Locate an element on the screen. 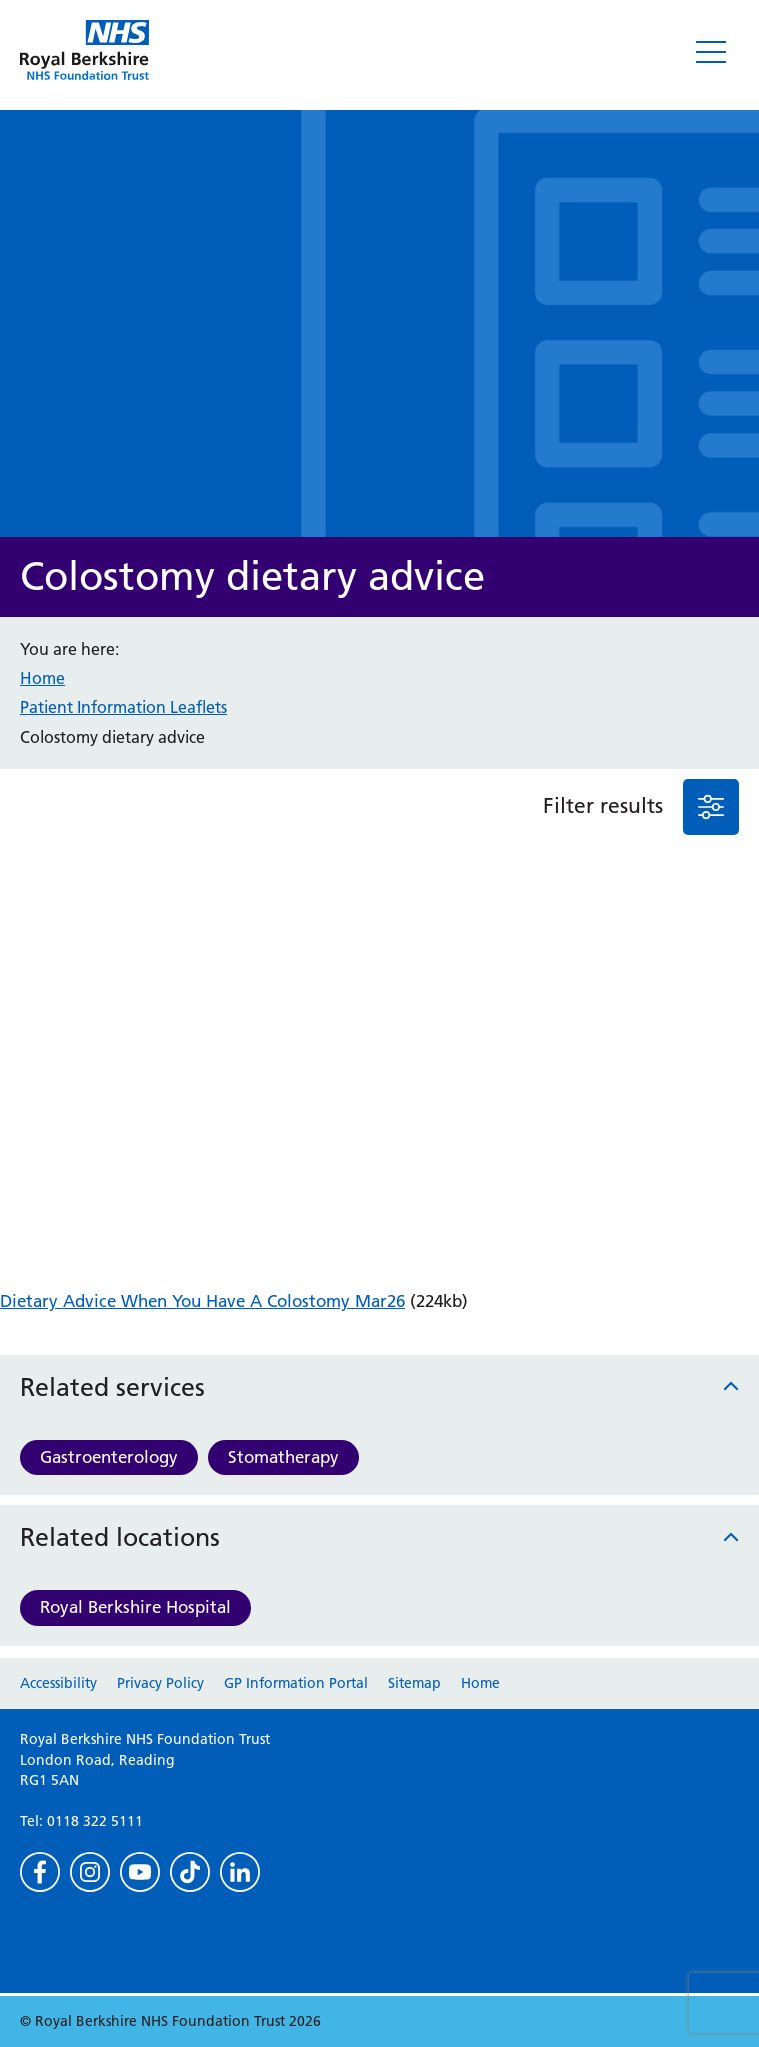 This screenshot has width=759, height=2047. Royal Berkshire Hospital is located at coordinates (135, 1607).